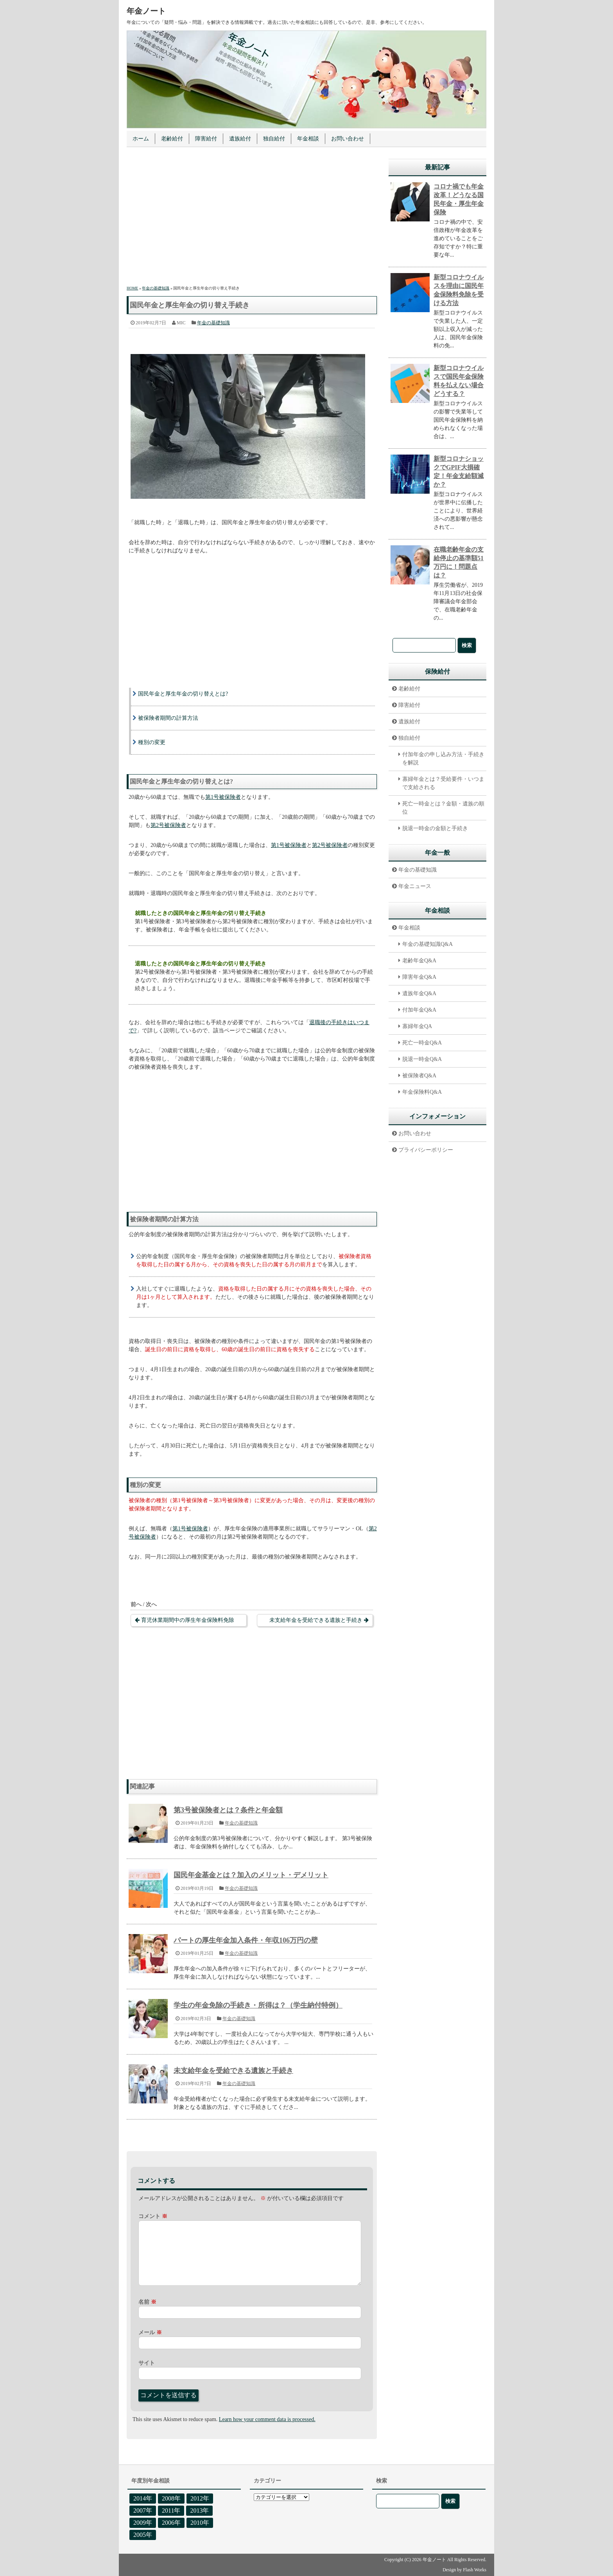  What do you see at coordinates (252, 217) in the screenshot?
I see `[Advertisement]` at bounding box center [252, 217].